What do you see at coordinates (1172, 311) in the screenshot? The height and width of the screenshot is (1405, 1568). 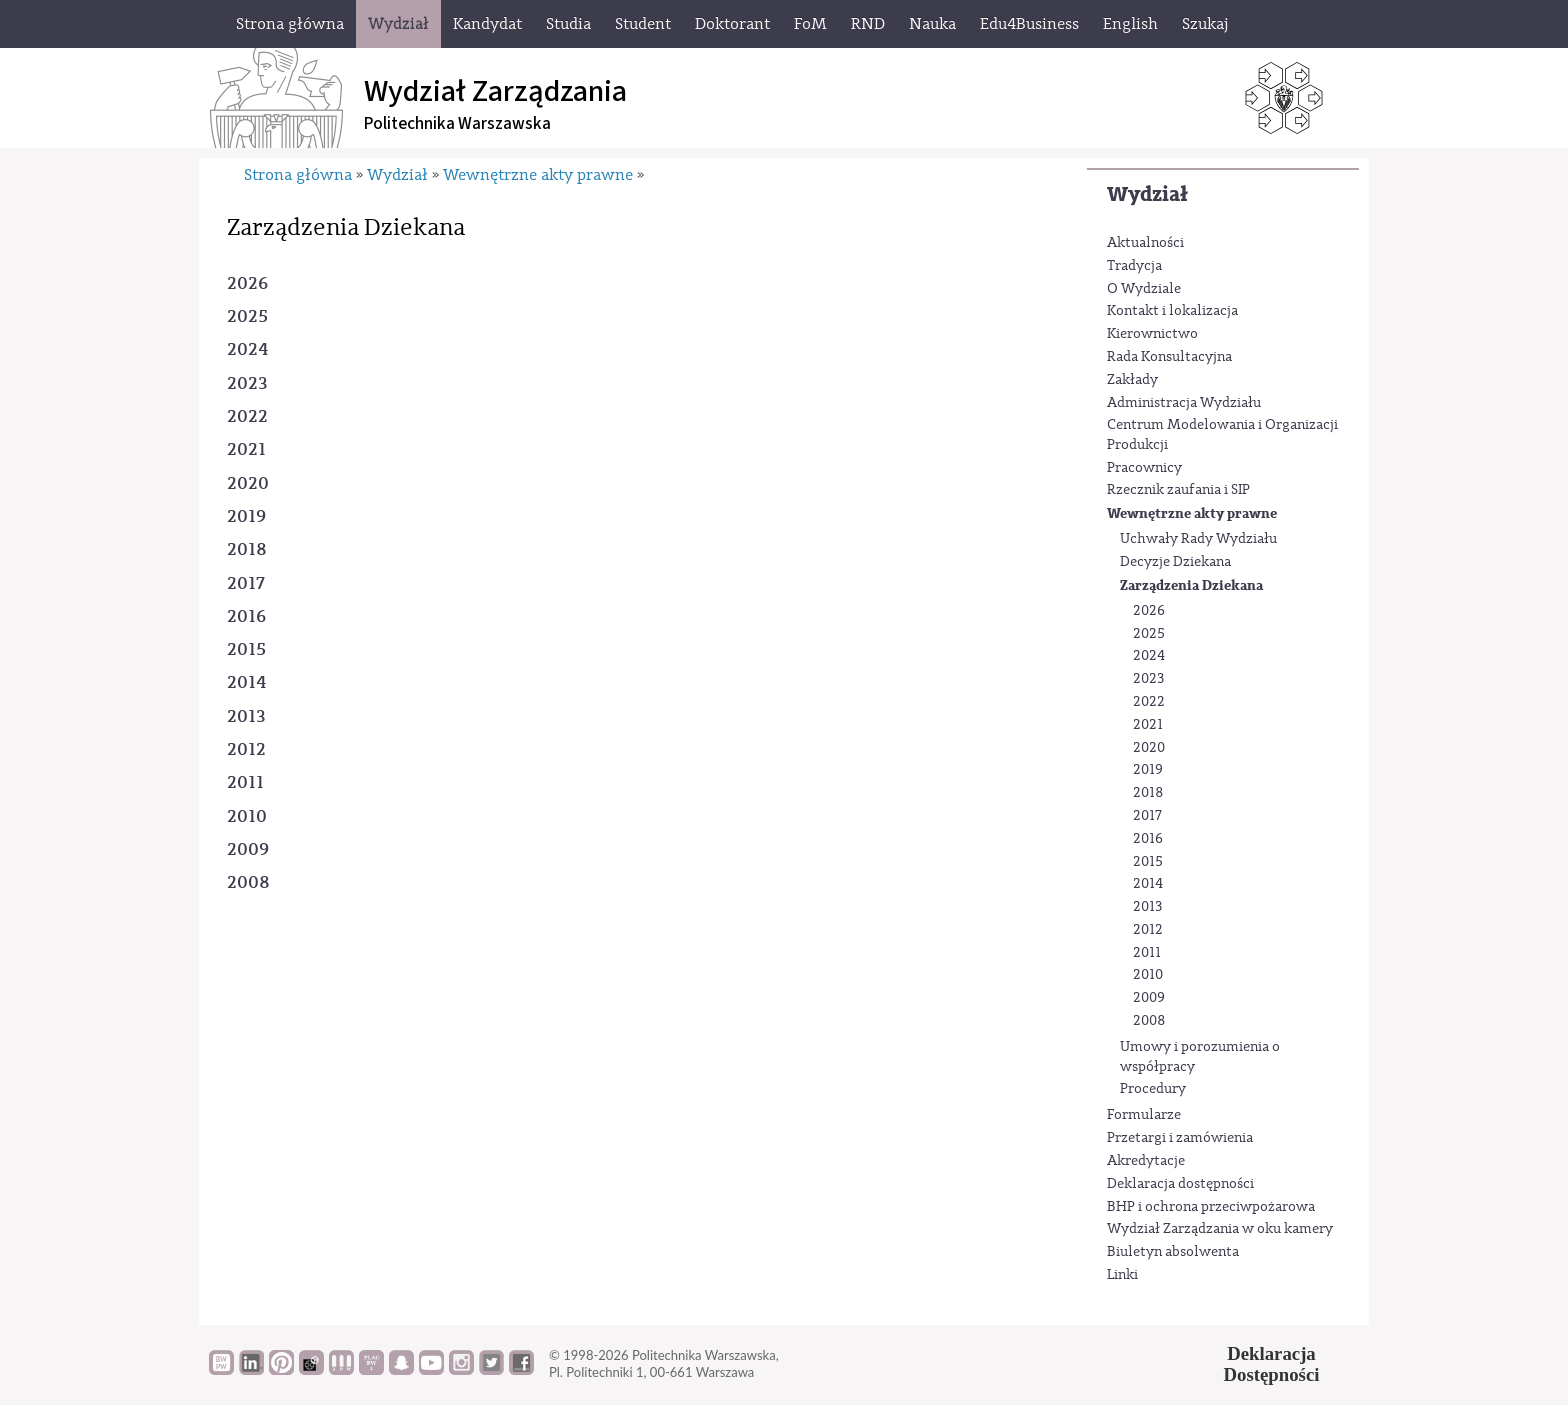 I see `Kontakt i lokalizacja` at bounding box center [1172, 311].